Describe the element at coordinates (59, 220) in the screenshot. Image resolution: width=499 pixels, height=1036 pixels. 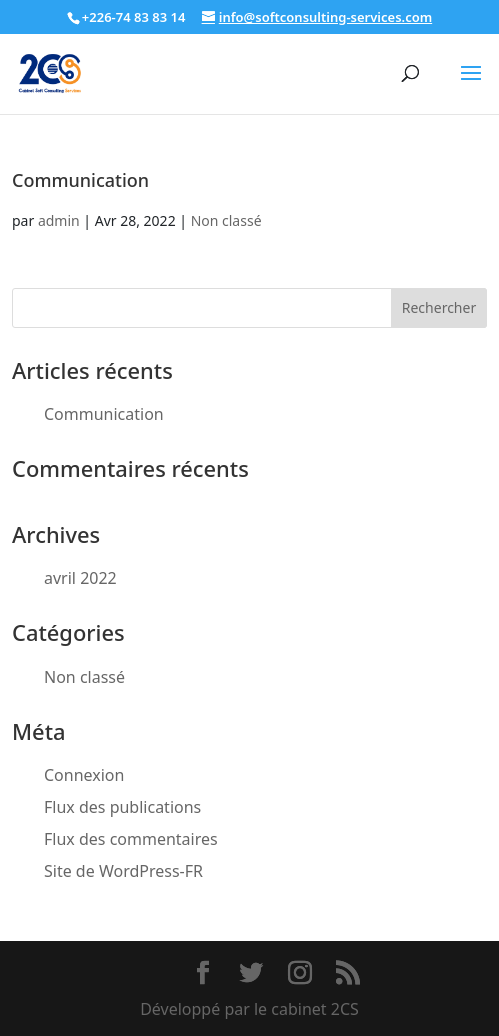
I see `admin` at that location.